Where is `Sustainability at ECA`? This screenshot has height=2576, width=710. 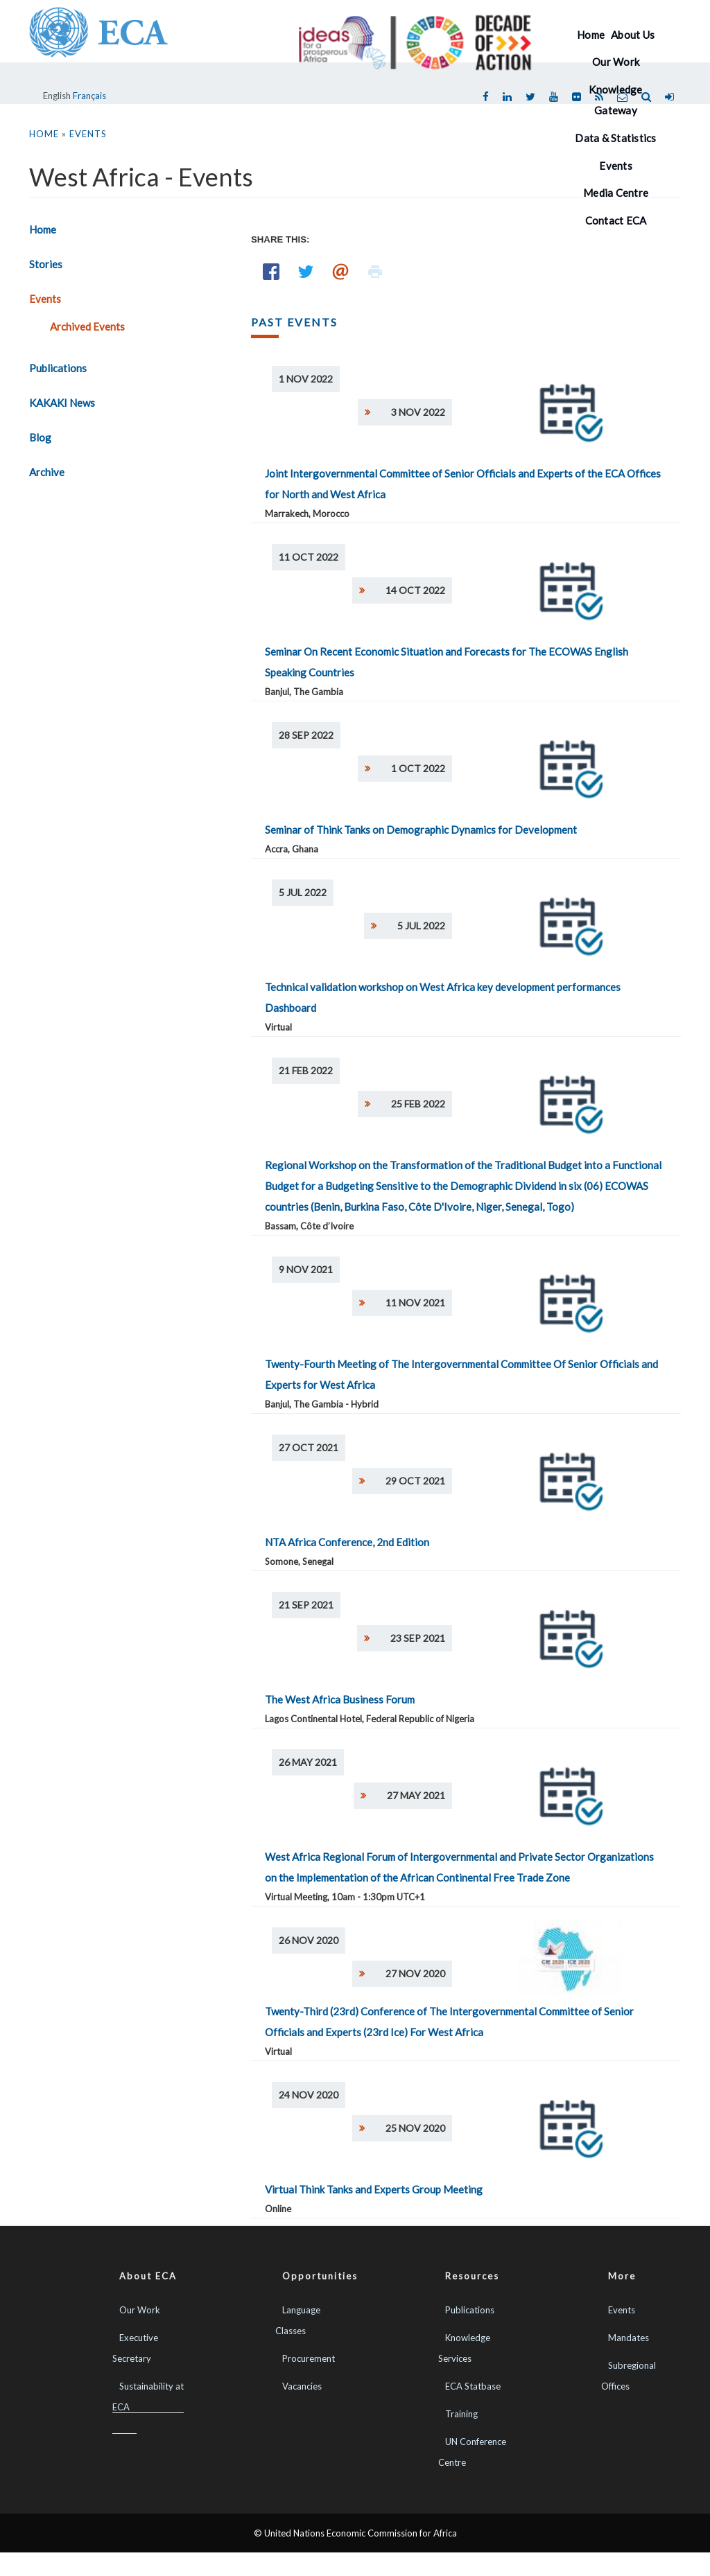 Sustainability at ECA is located at coordinates (148, 2396).